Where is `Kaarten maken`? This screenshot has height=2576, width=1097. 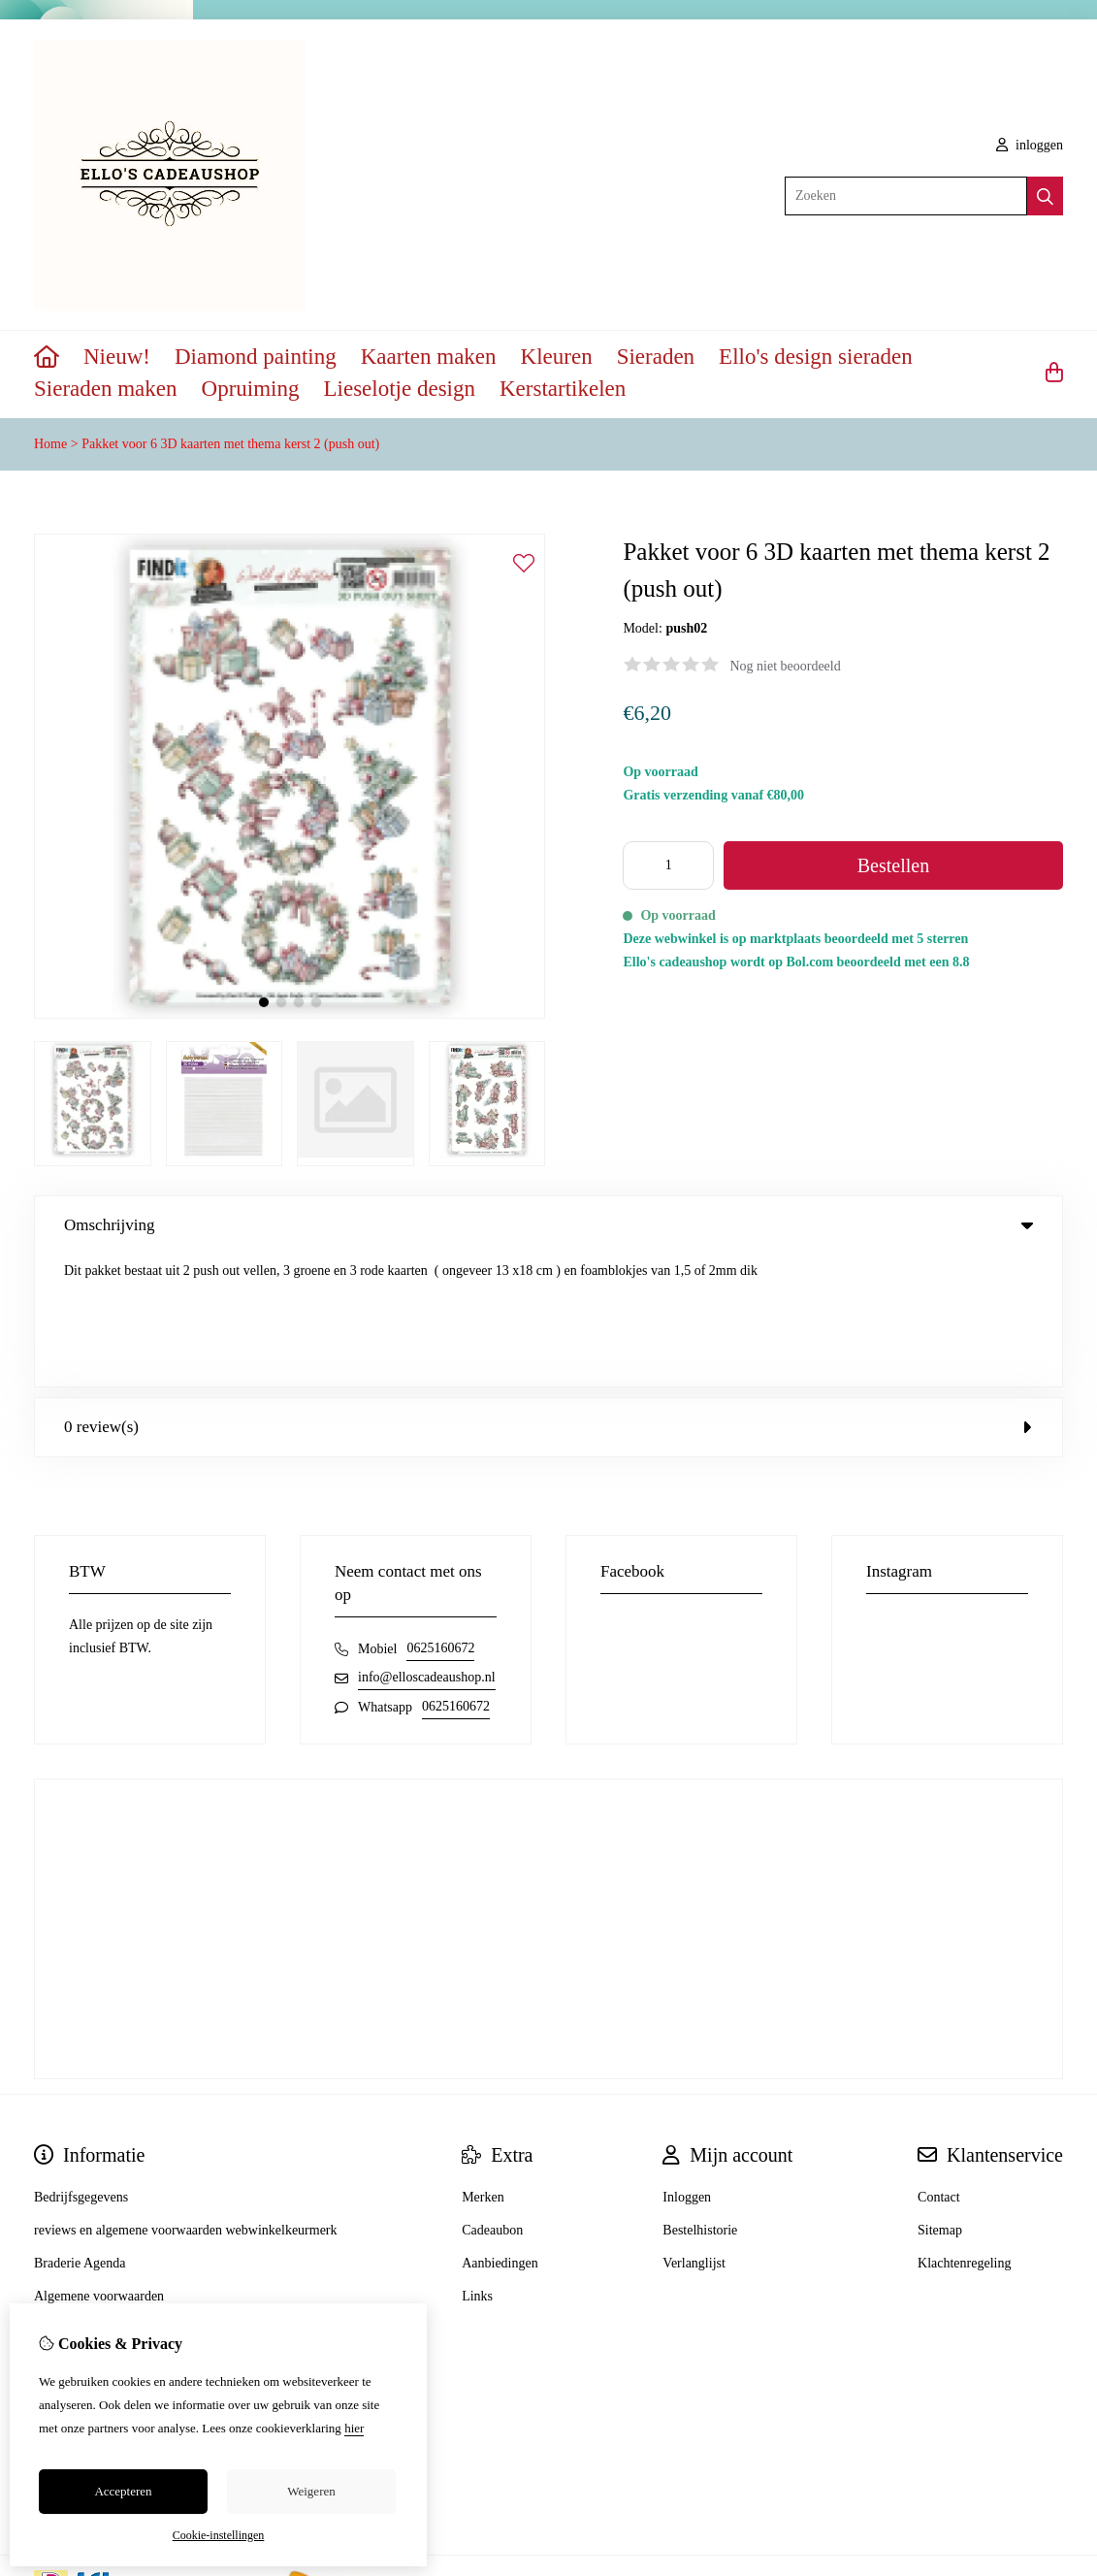
Kaarten maken is located at coordinates (429, 356).